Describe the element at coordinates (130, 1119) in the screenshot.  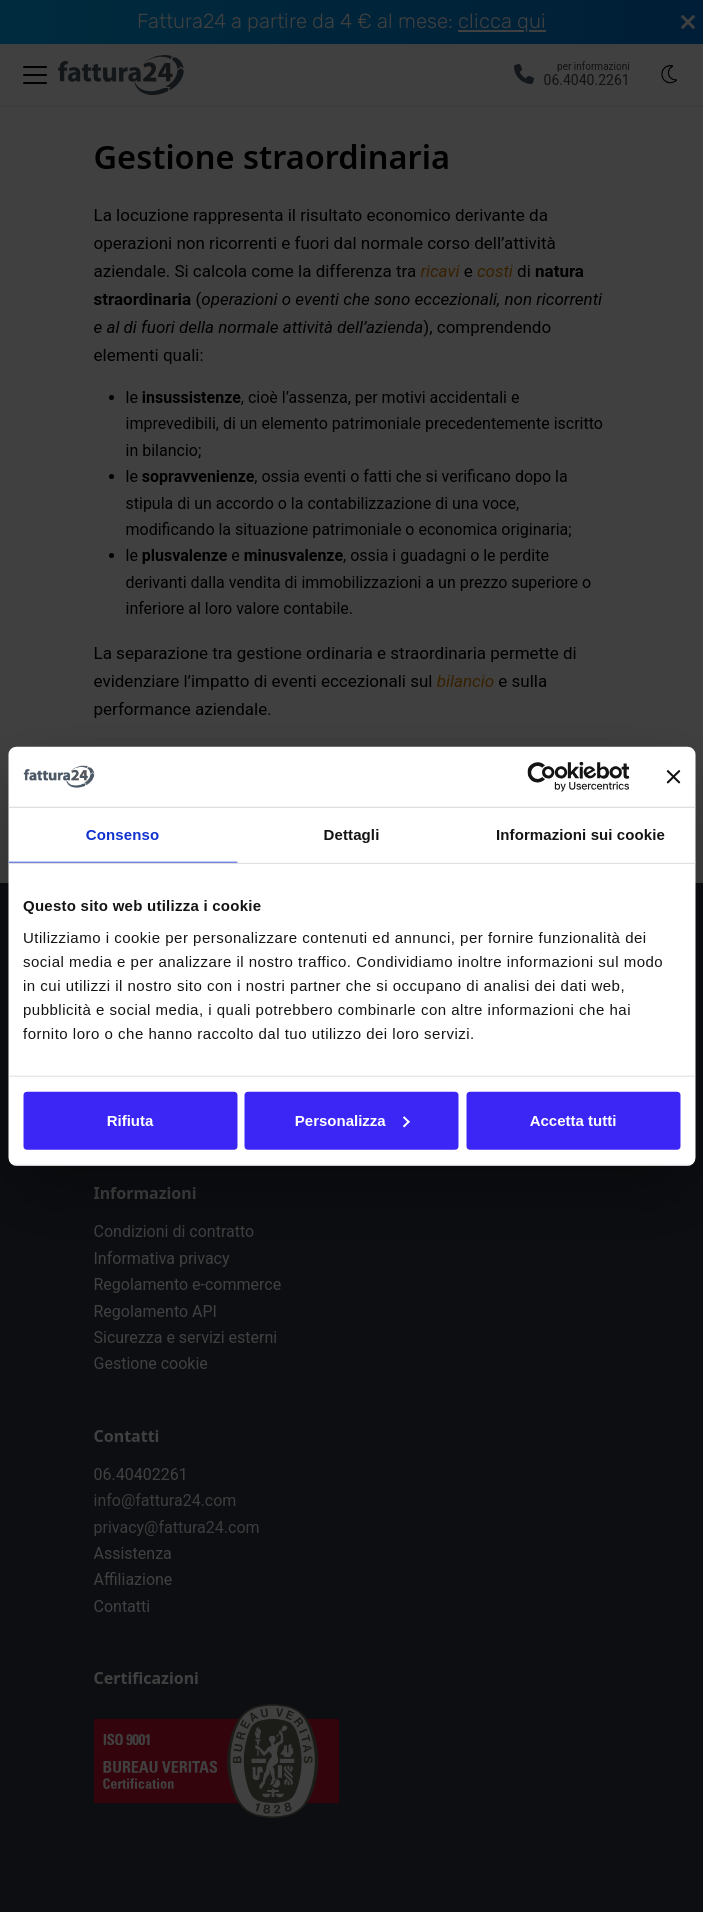
I see `Rifiuta` at that location.